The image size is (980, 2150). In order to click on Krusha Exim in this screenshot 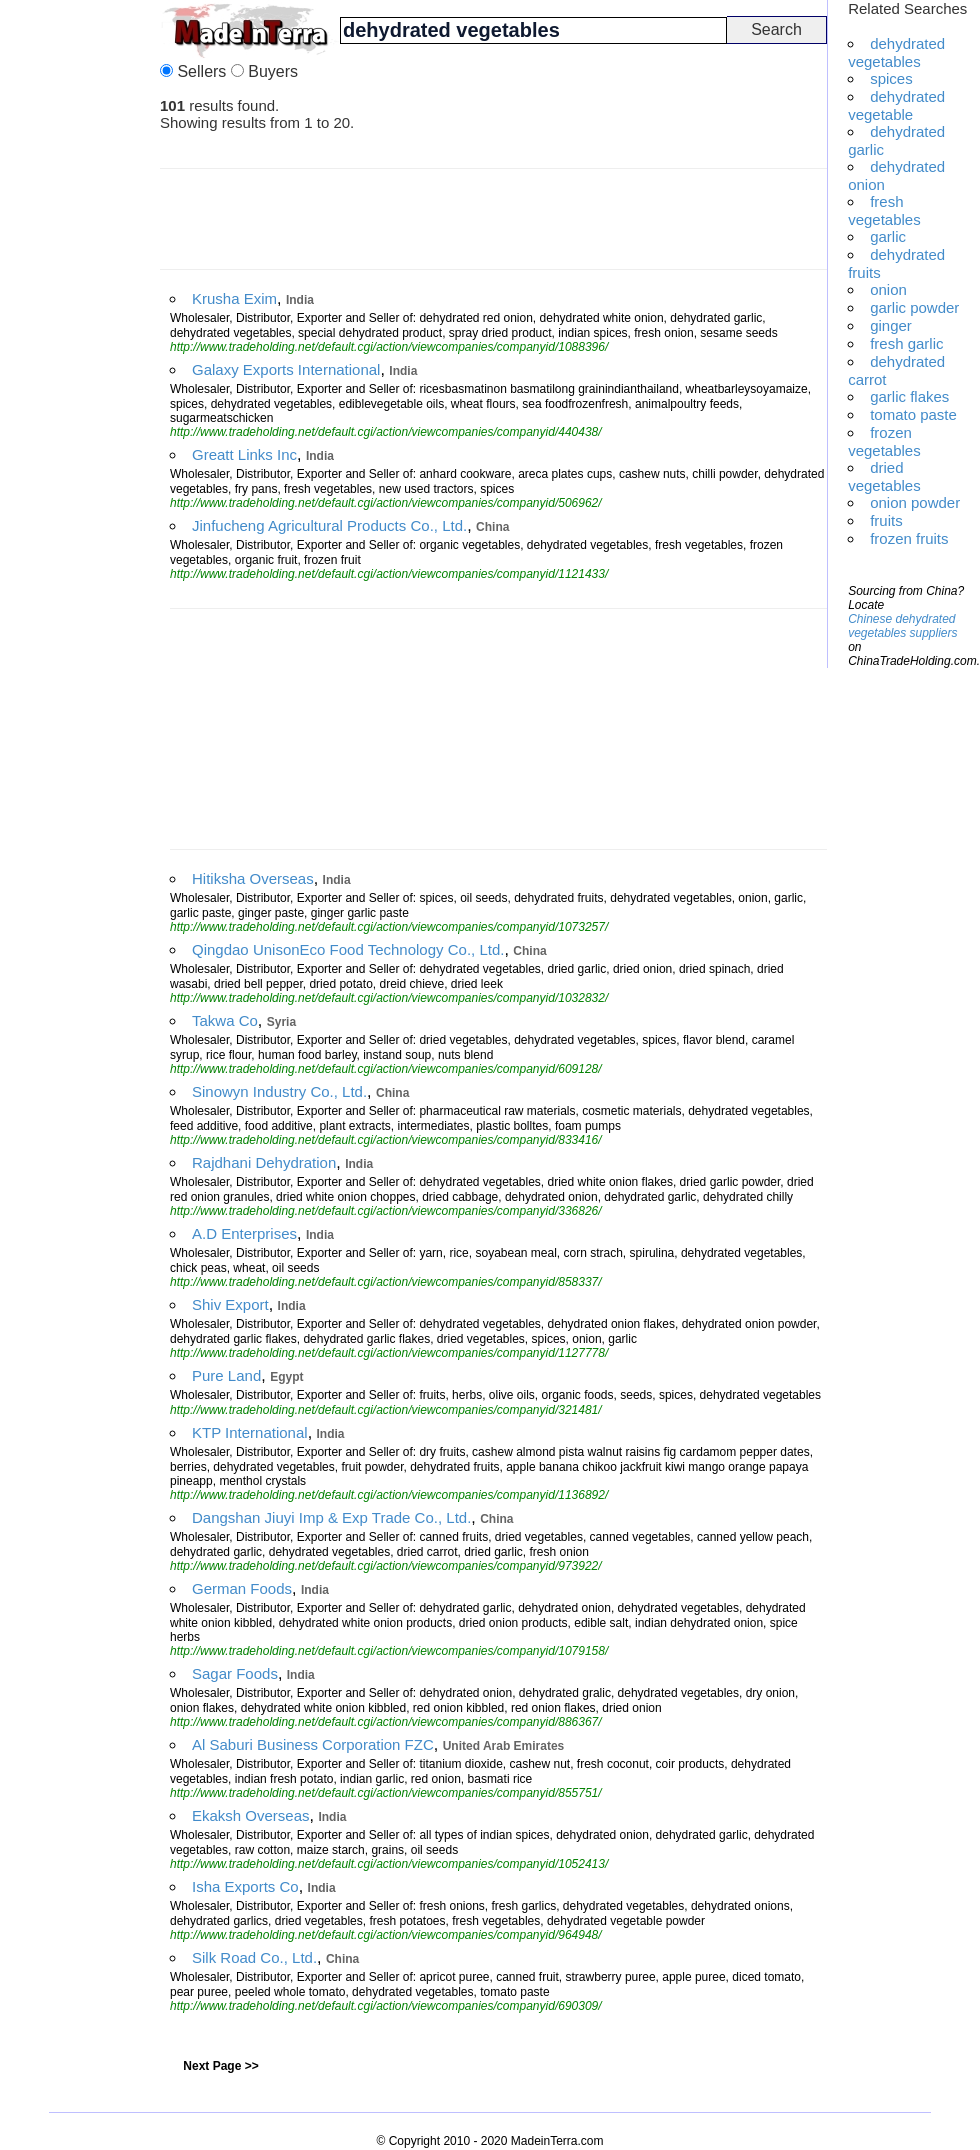, I will do `click(234, 298)`.